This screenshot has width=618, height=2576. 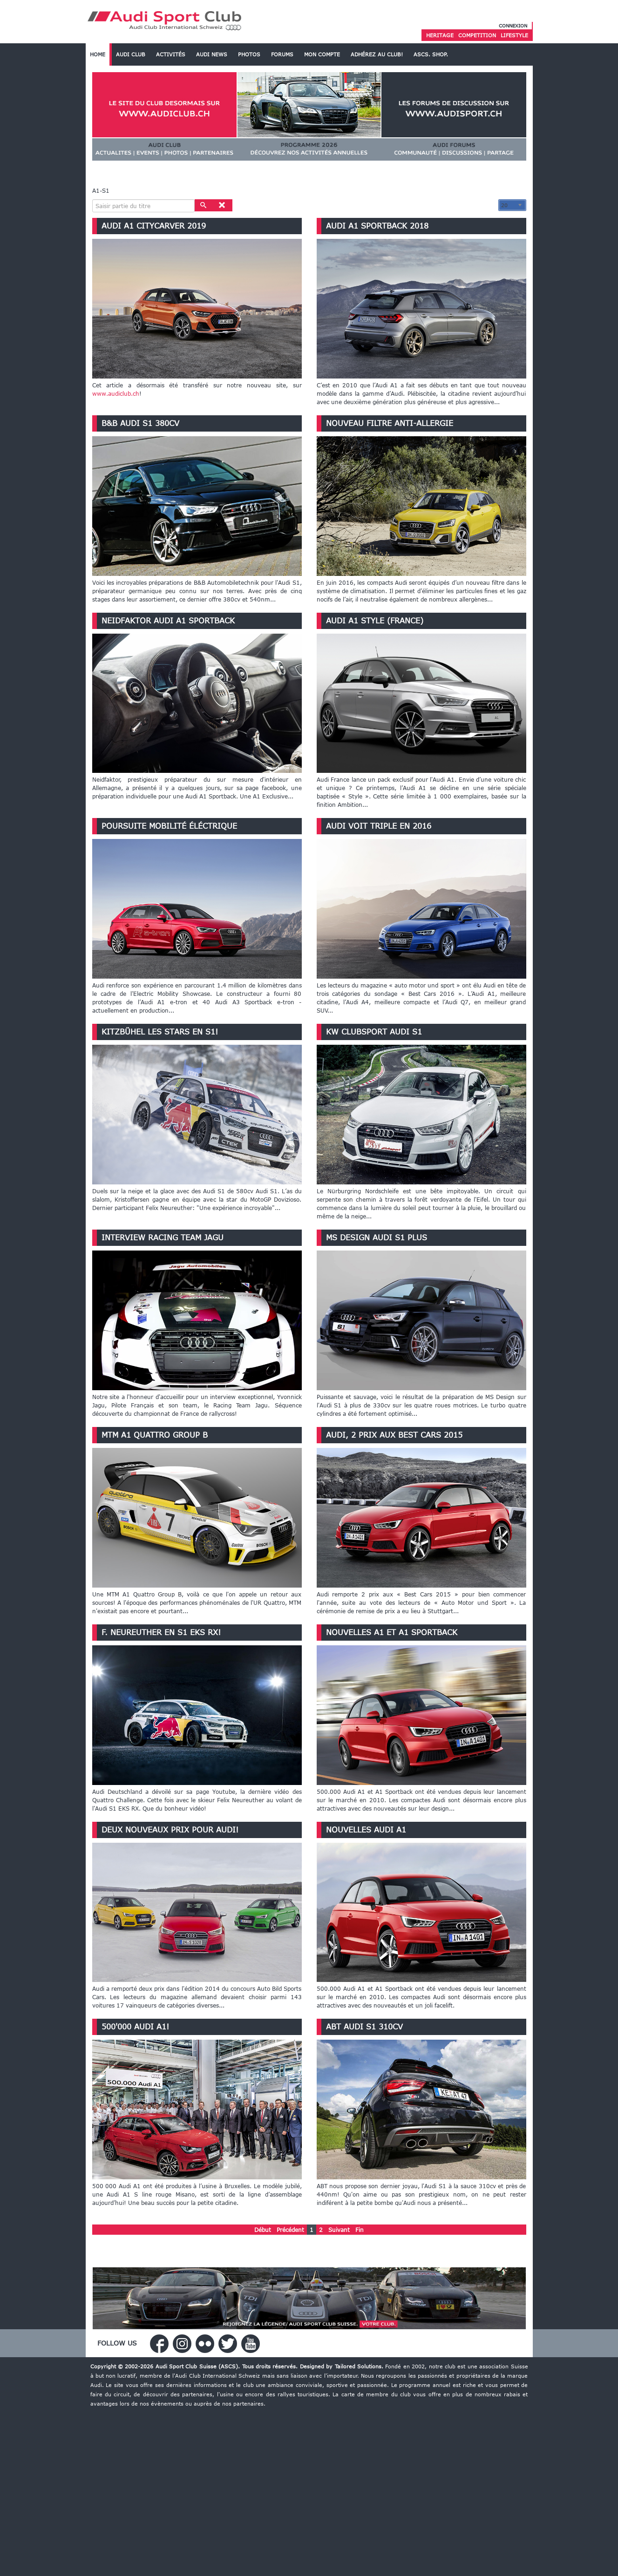 I want to click on MS Design Audi S1 Plus, so click(x=376, y=1237).